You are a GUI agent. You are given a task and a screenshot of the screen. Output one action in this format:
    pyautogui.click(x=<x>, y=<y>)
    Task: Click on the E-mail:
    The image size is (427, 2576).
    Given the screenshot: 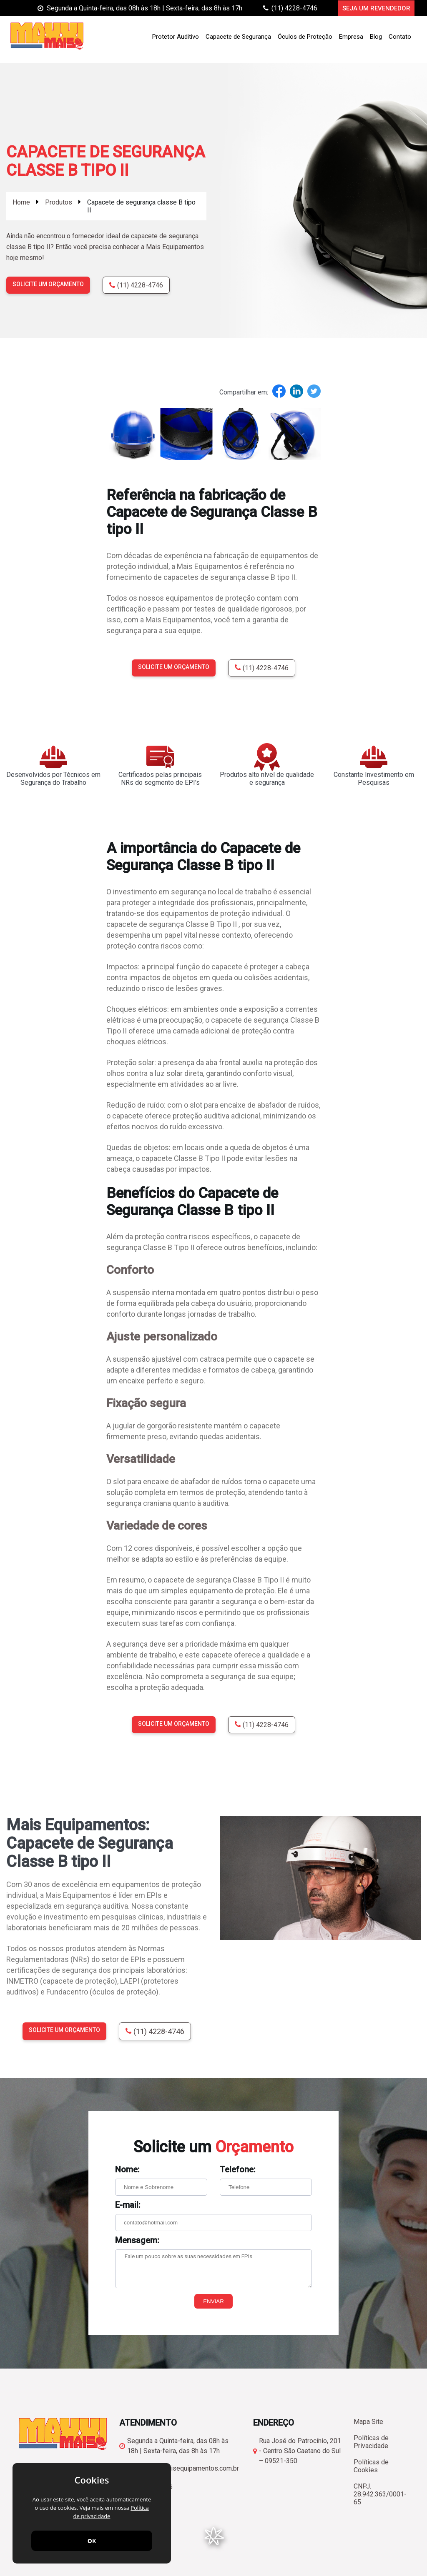 What is the action you would take?
    pyautogui.click(x=128, y=2205)
    